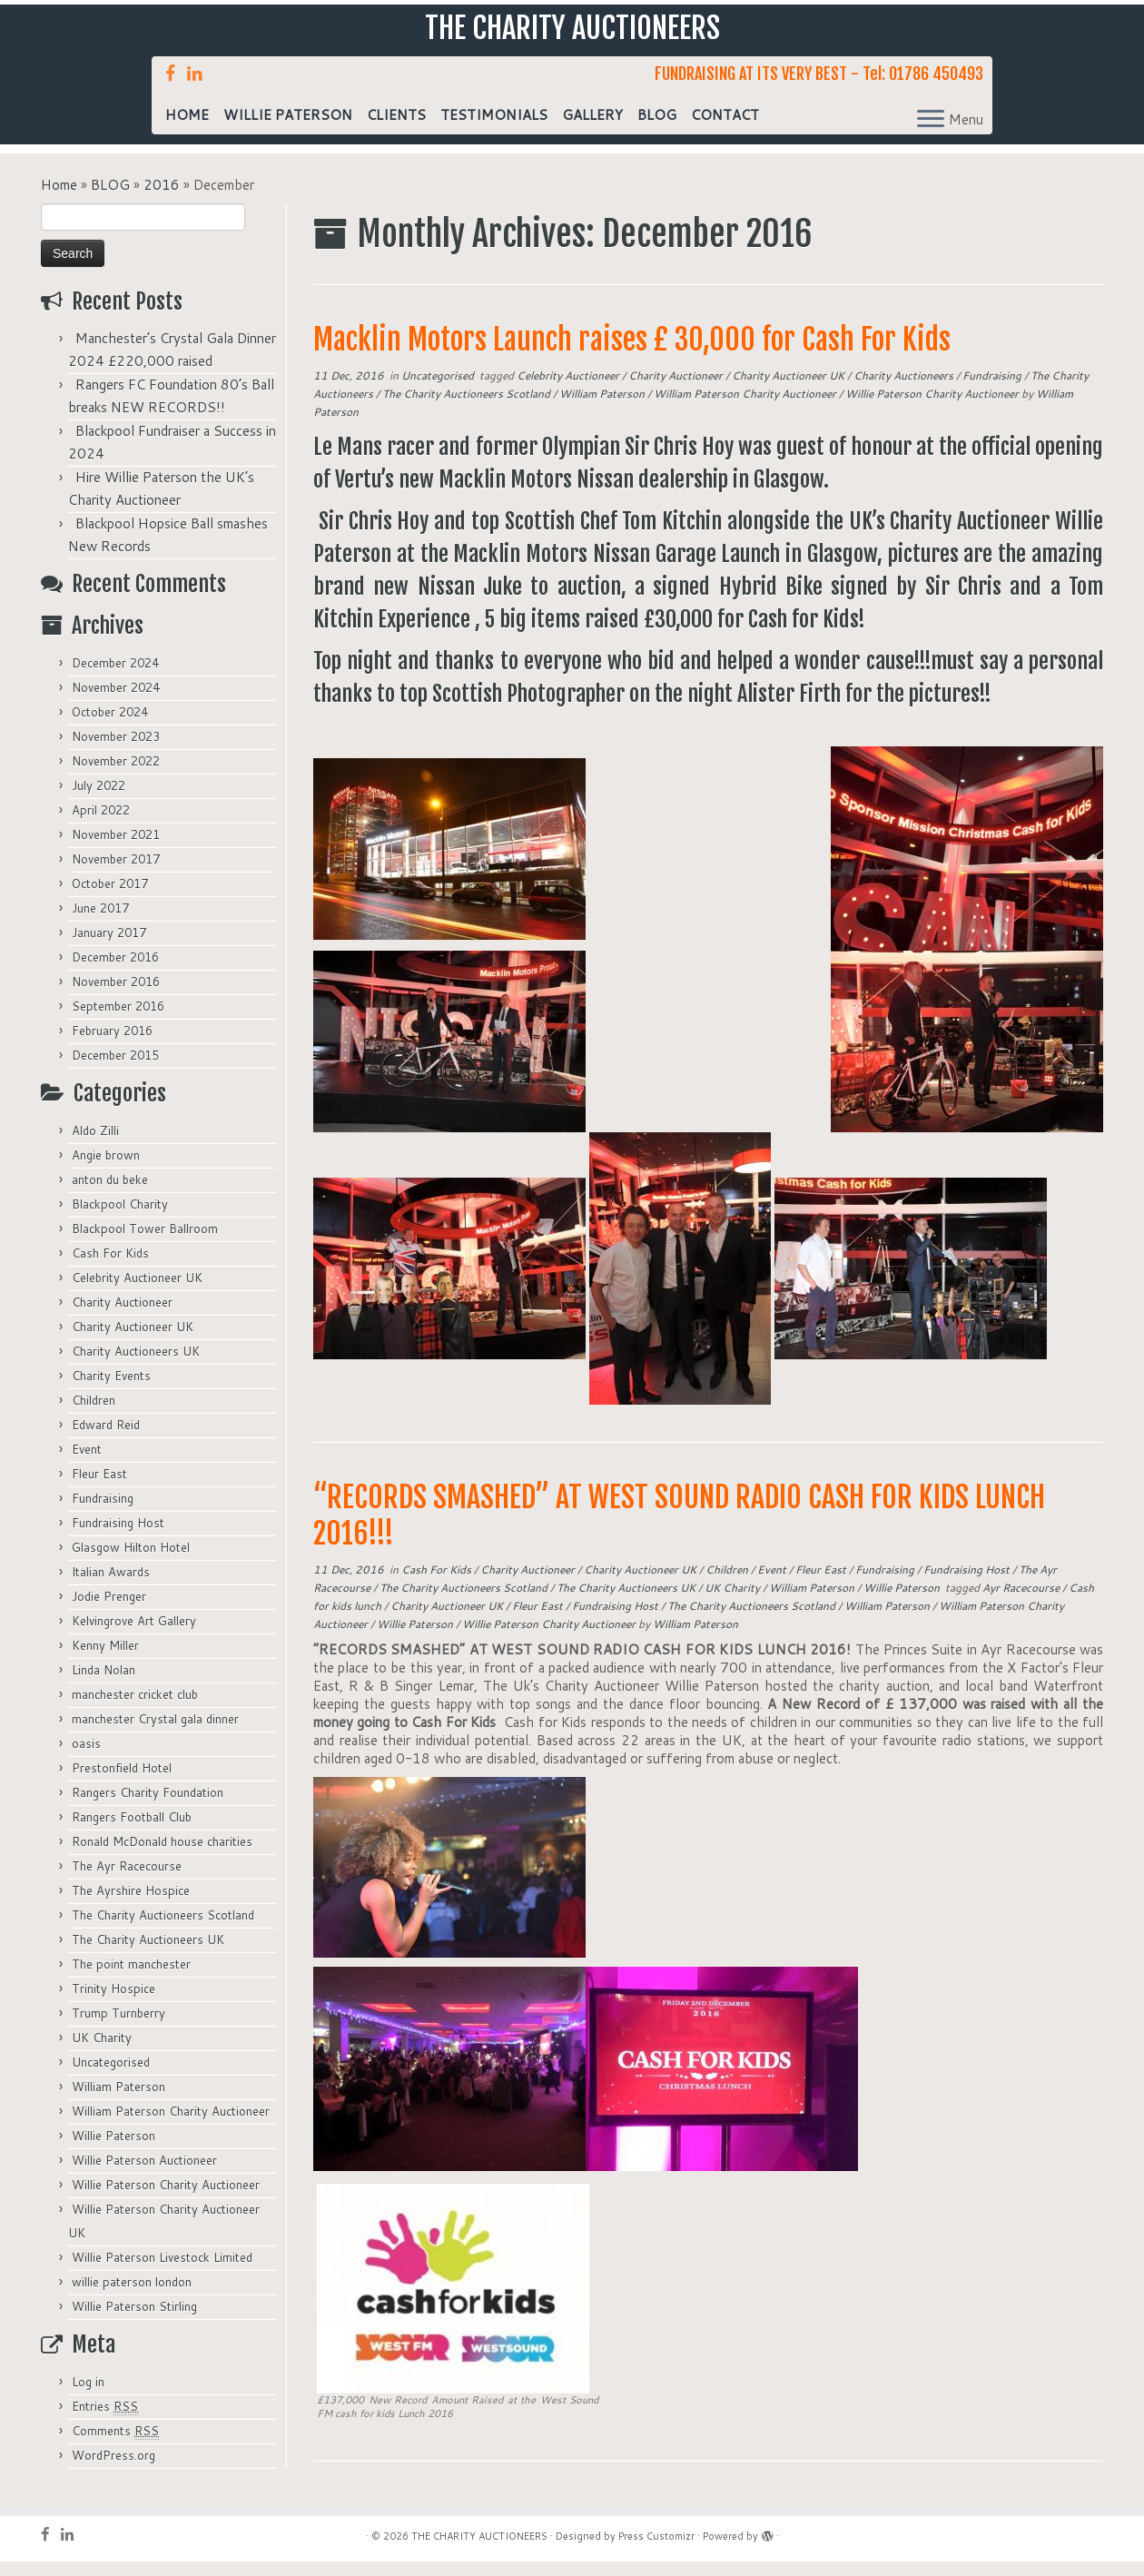  I want to click on Fundraising, so click(102, 1513).